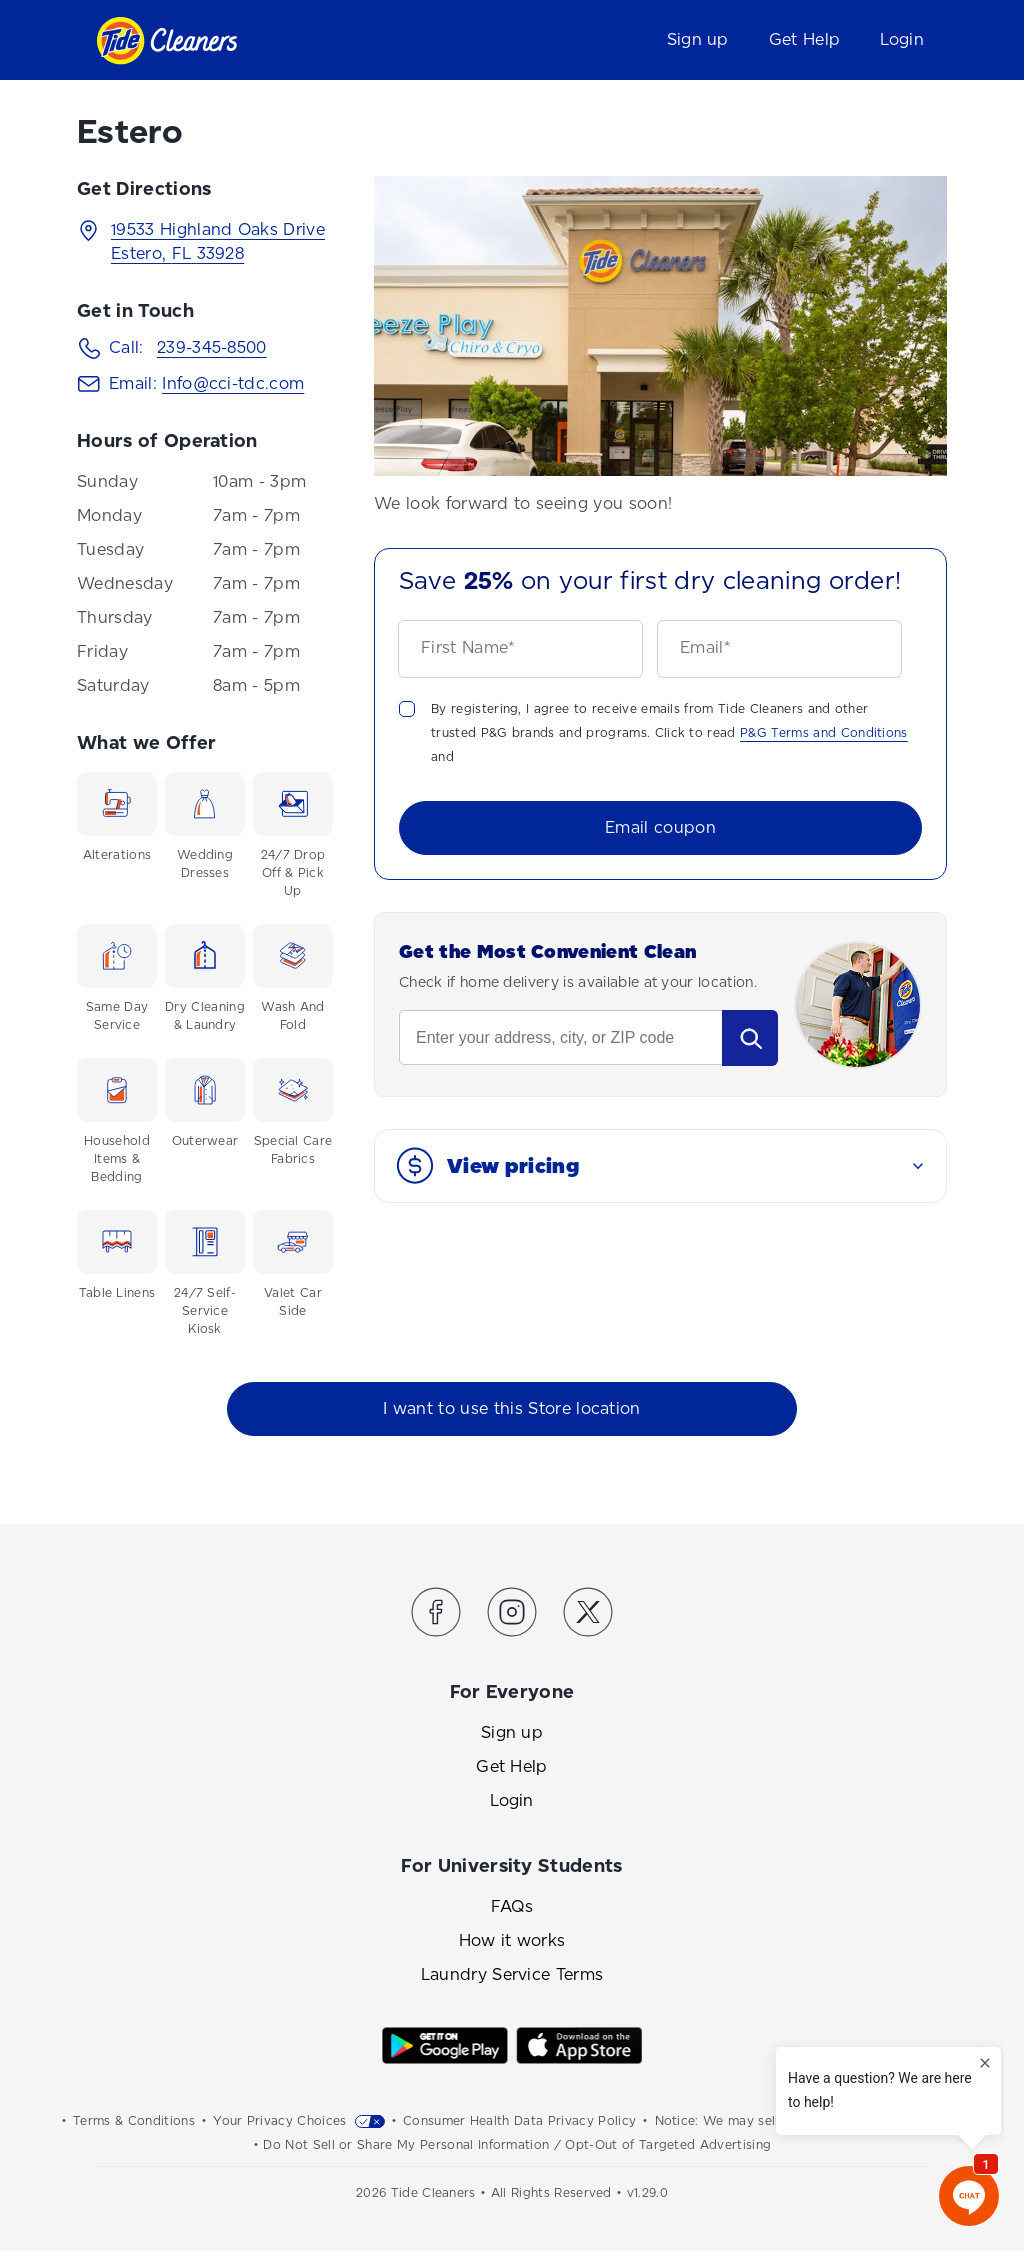  Describe the element at coordinates (512, 1906) in the screenshot. I see `FAQs` at that location.